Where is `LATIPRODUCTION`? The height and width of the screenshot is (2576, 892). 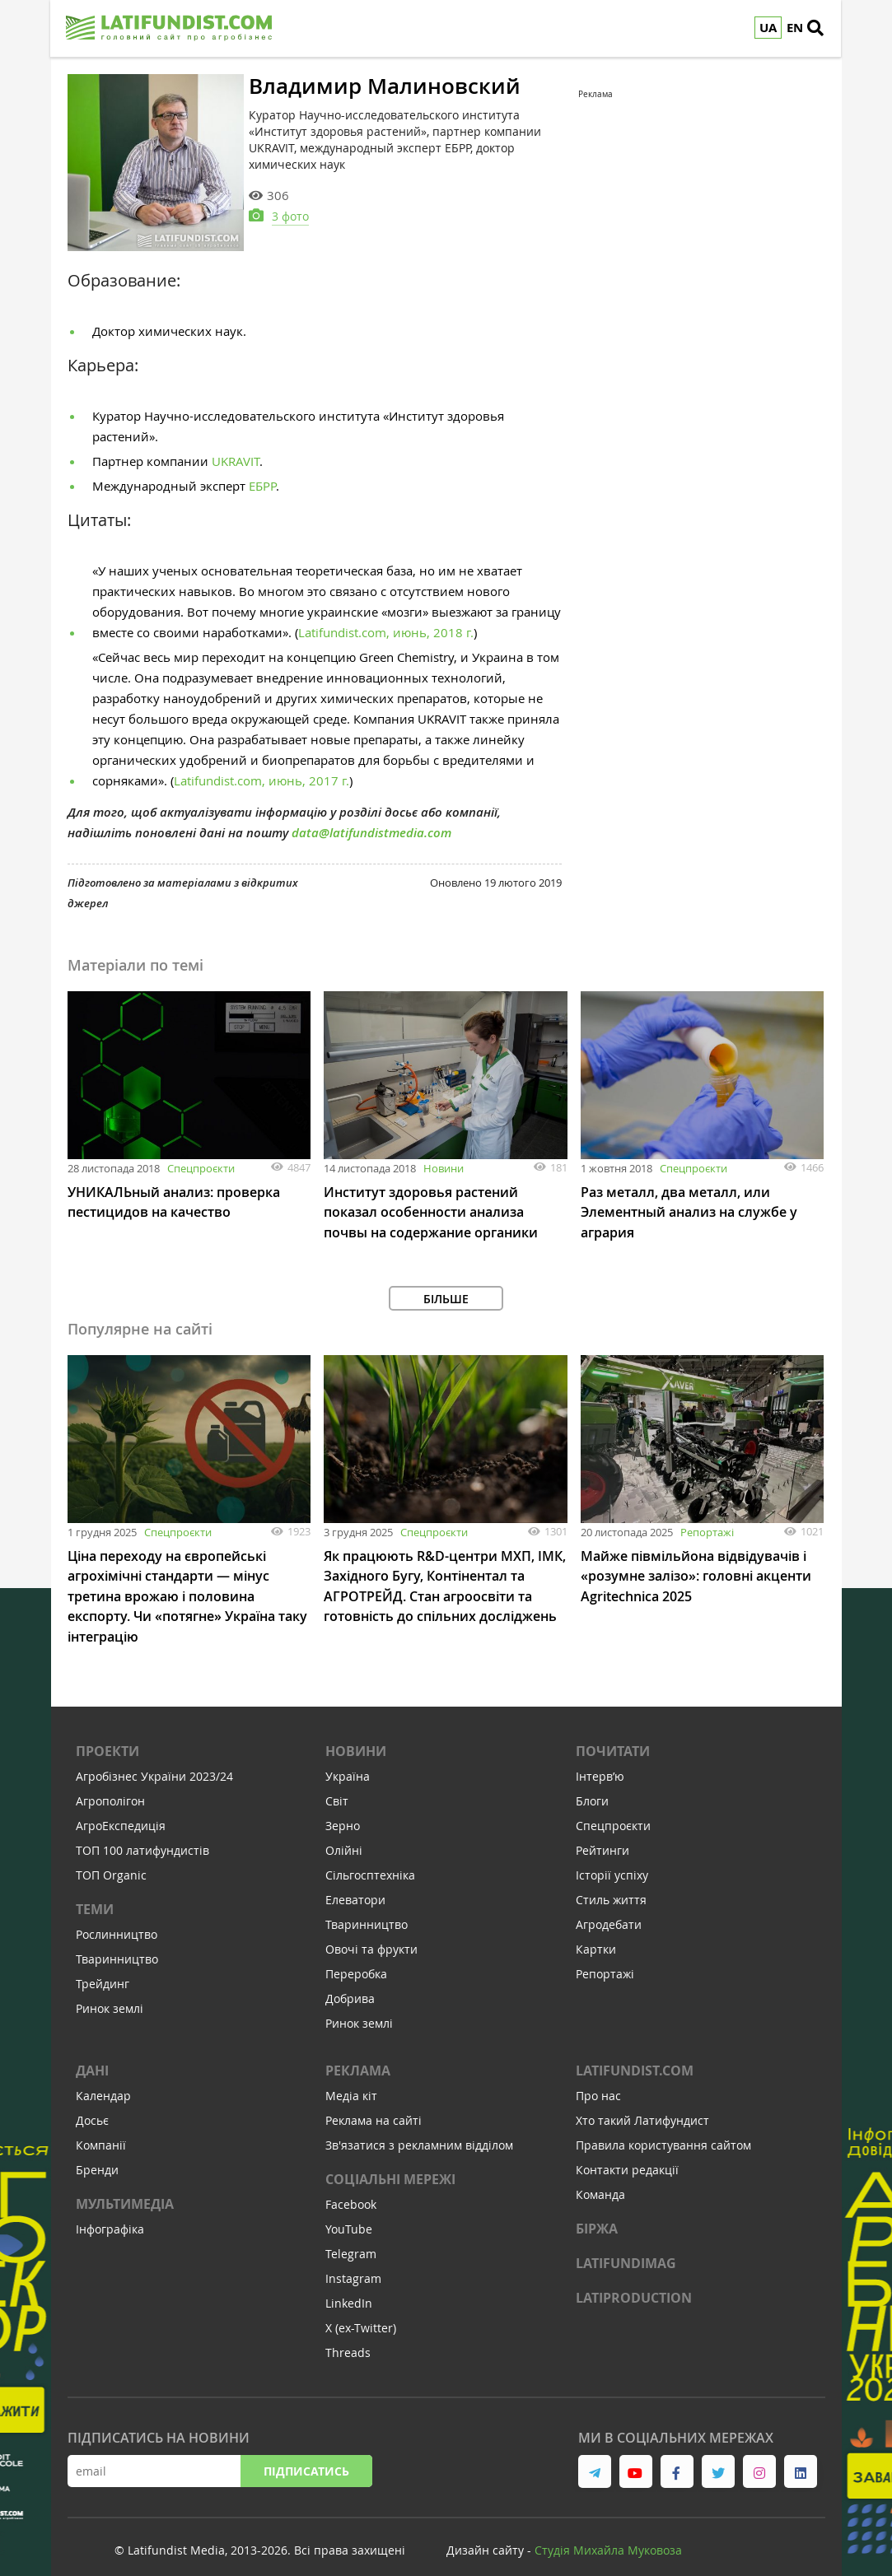
LATIPRODUCTION is located at coordinates (634, 2282).